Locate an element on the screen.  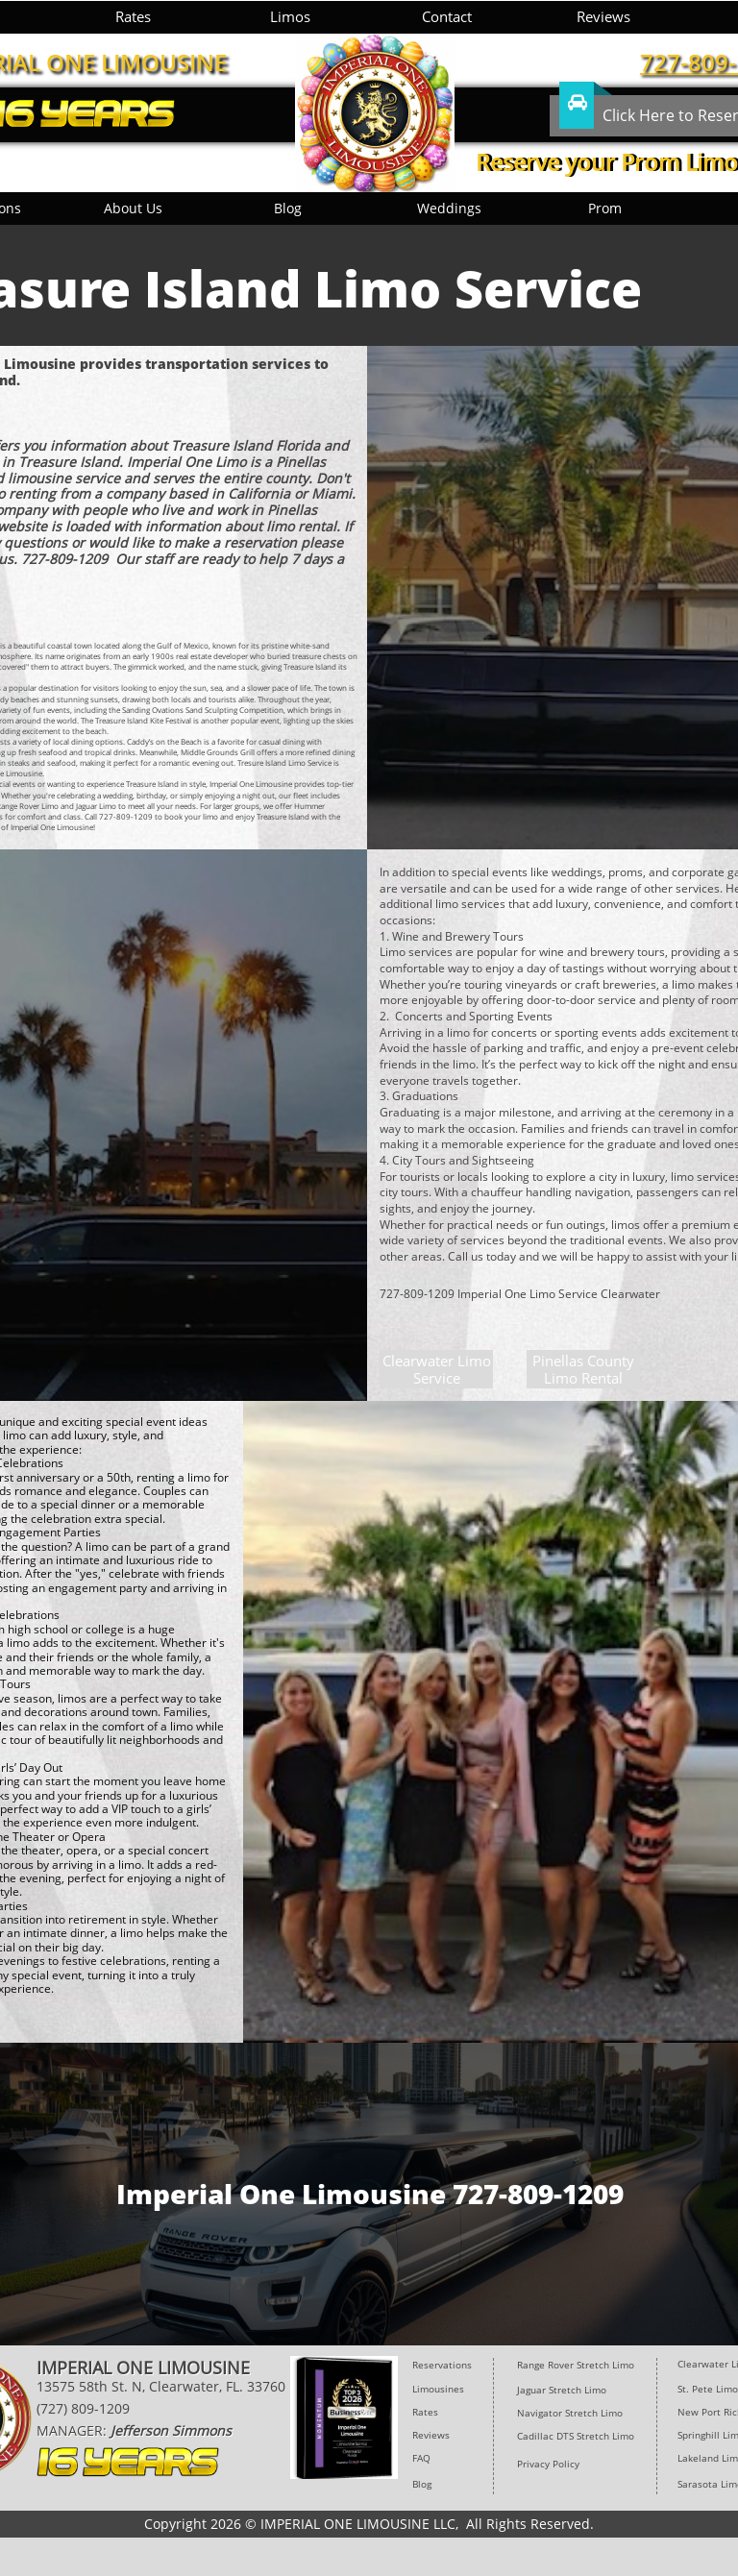
Rates is located at coordinates (425, 2411).